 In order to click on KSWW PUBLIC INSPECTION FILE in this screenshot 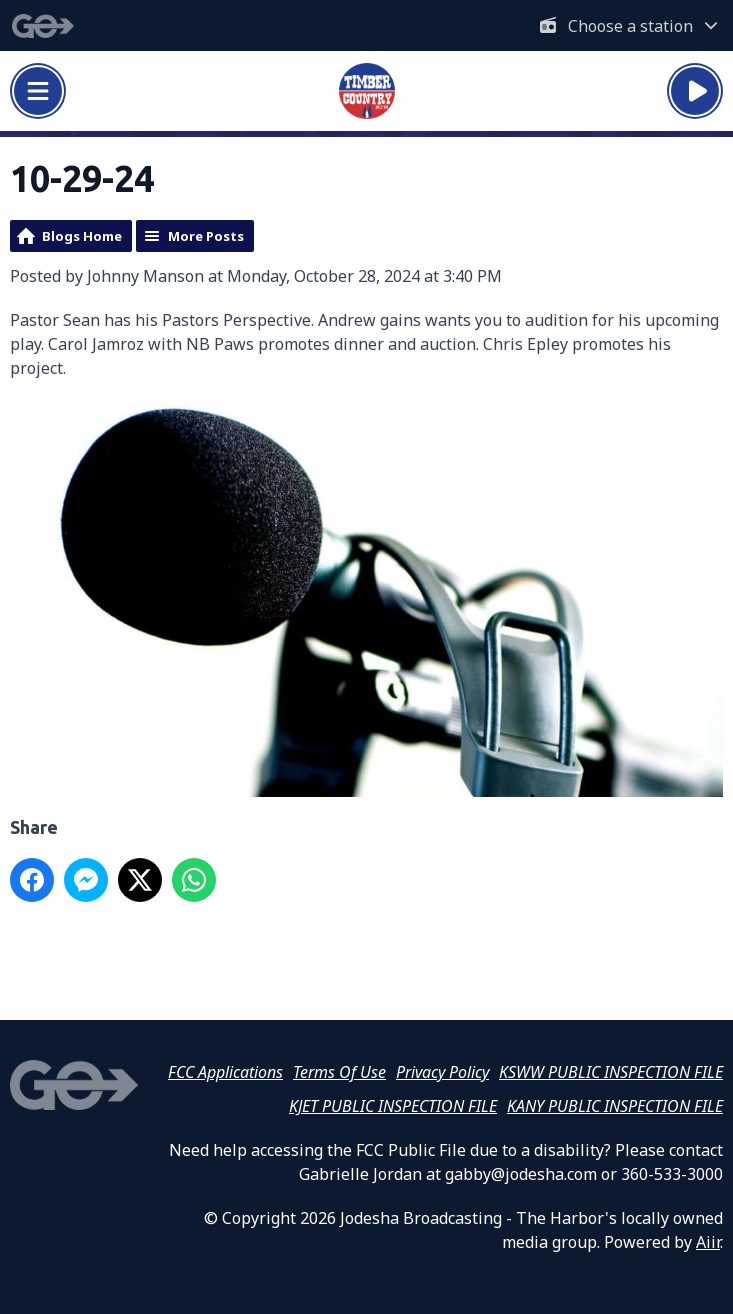, I will do `click(611, 1072)`.